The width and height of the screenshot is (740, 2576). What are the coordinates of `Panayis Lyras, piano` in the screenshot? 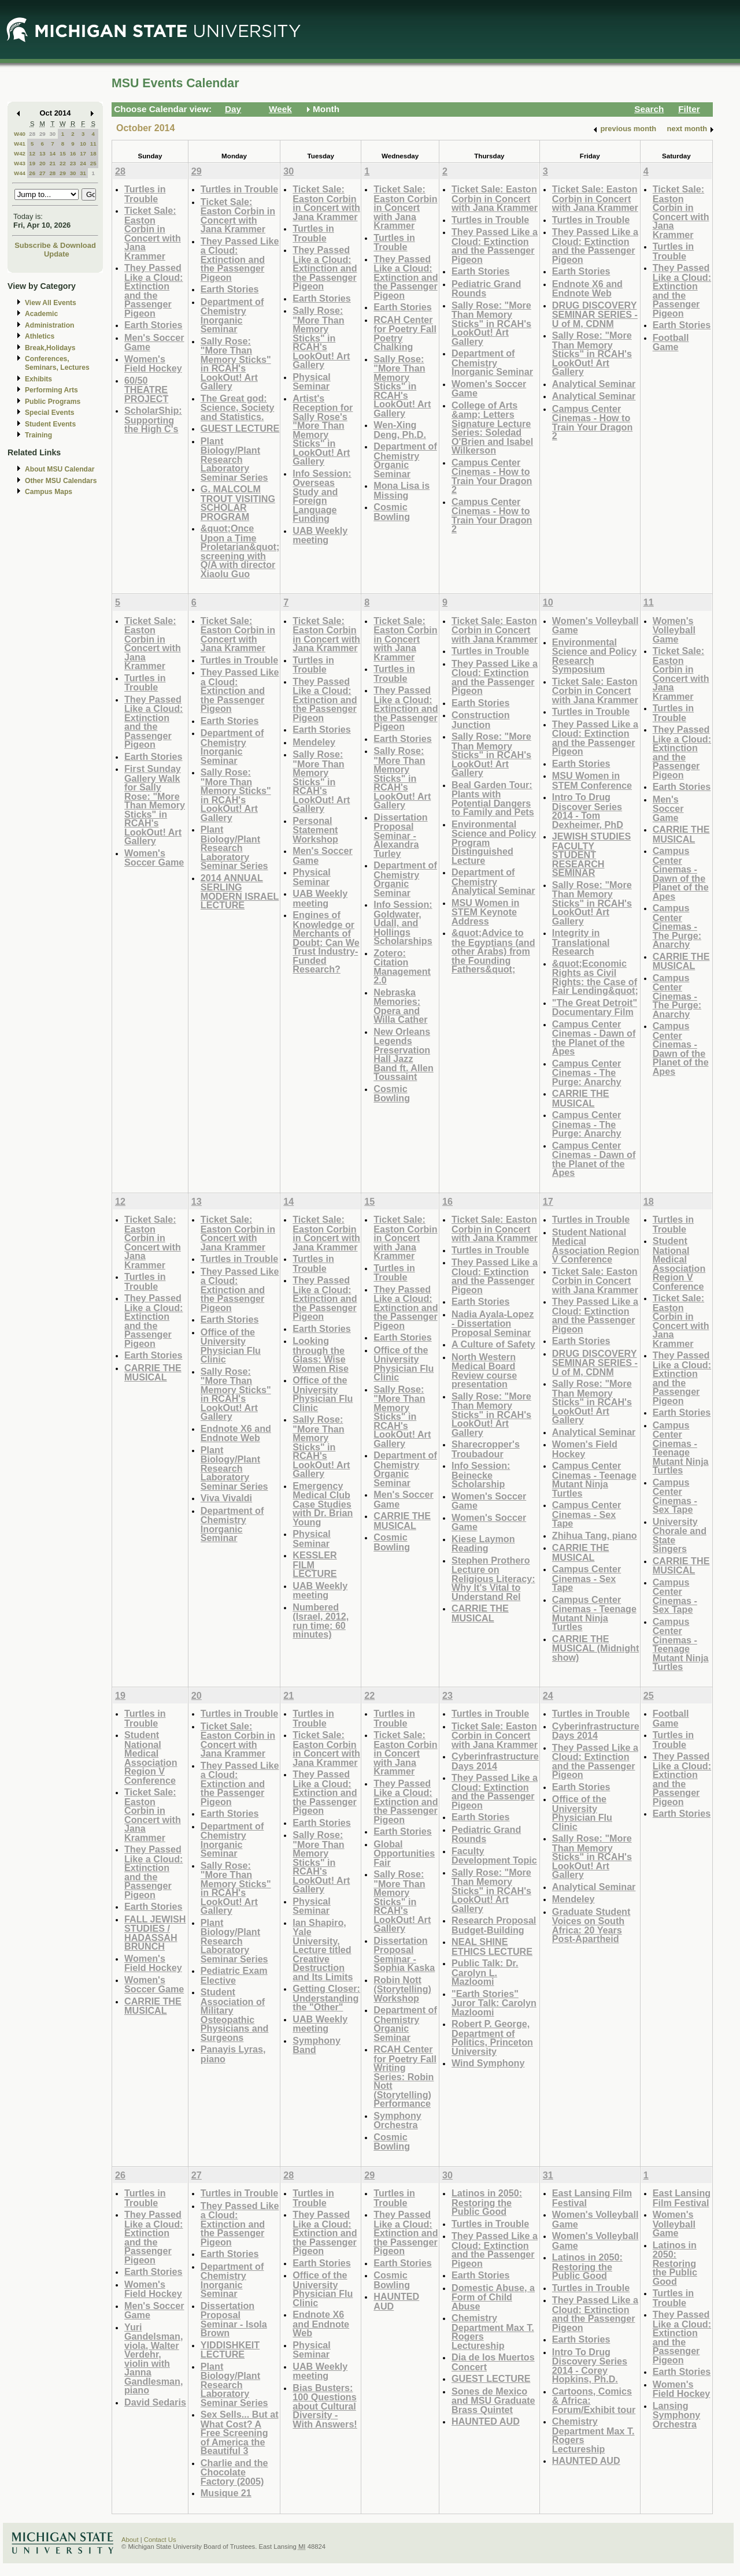 It's located at (233, 2054).